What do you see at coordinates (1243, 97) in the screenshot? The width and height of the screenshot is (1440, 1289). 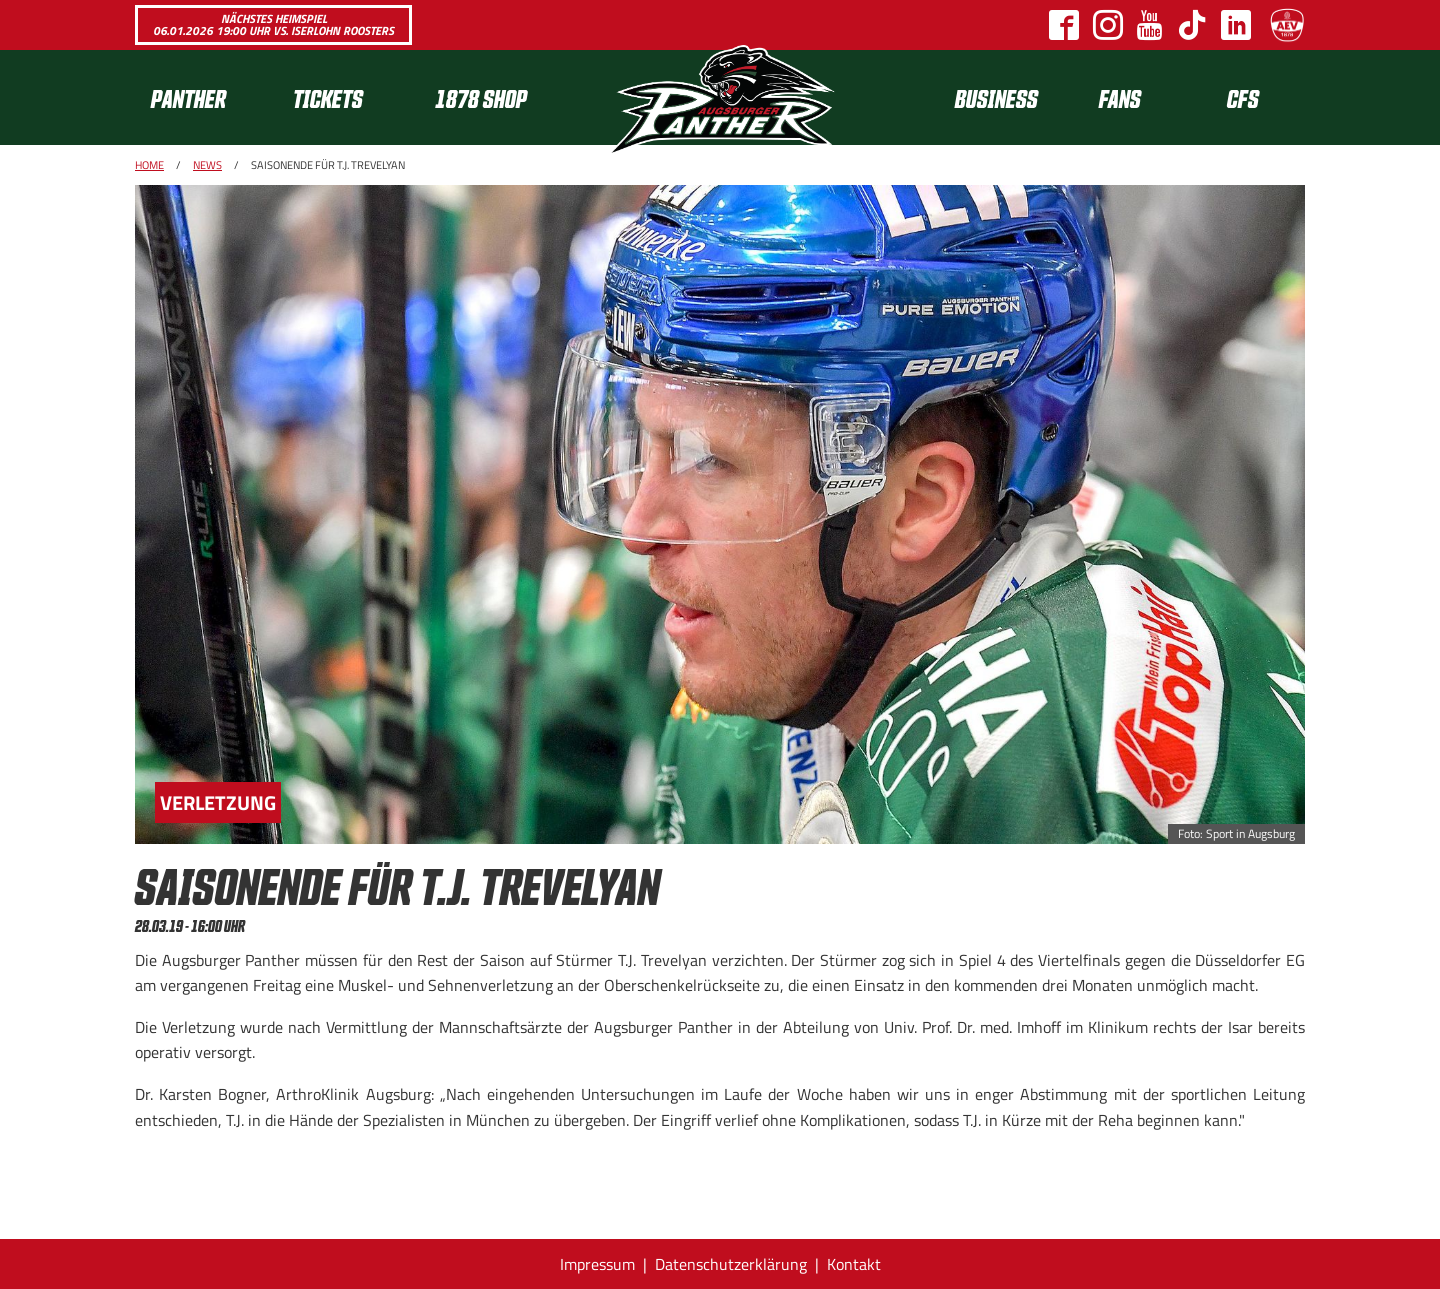 I see `CFS` at bounding box center [1243, 97].